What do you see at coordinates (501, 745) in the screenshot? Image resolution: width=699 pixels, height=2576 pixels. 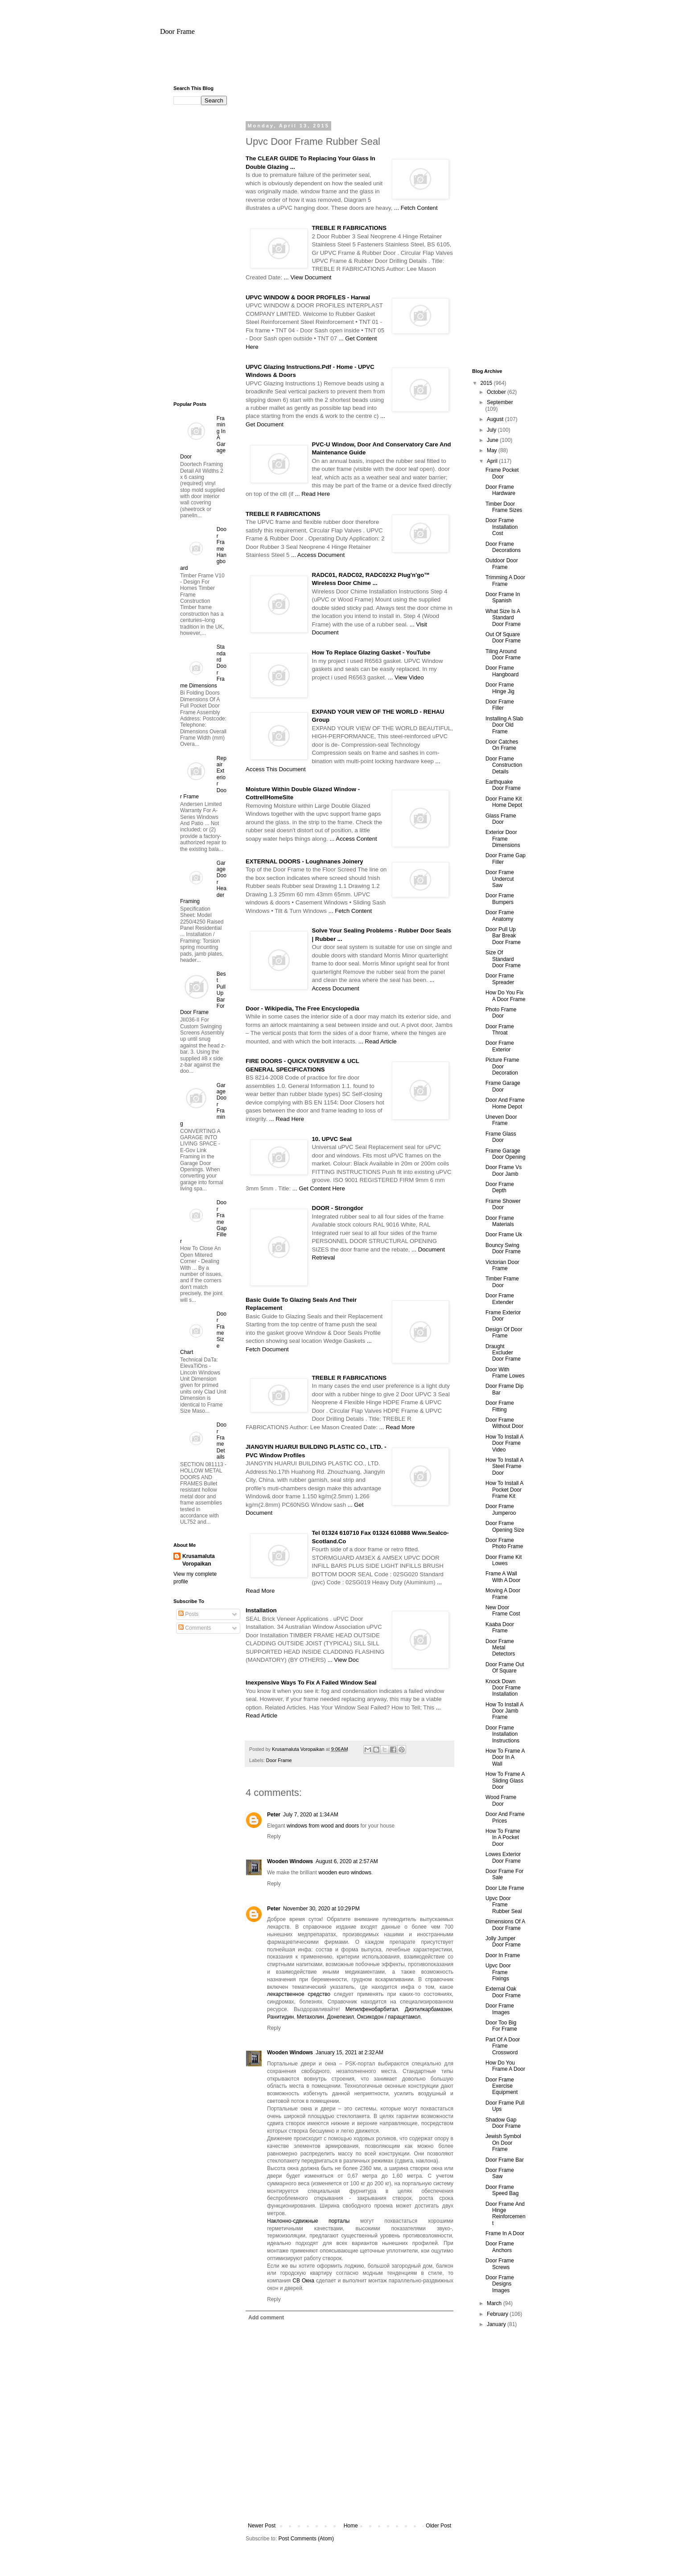 I see `Door Catches On Frame` at bounding box center [501, 745].